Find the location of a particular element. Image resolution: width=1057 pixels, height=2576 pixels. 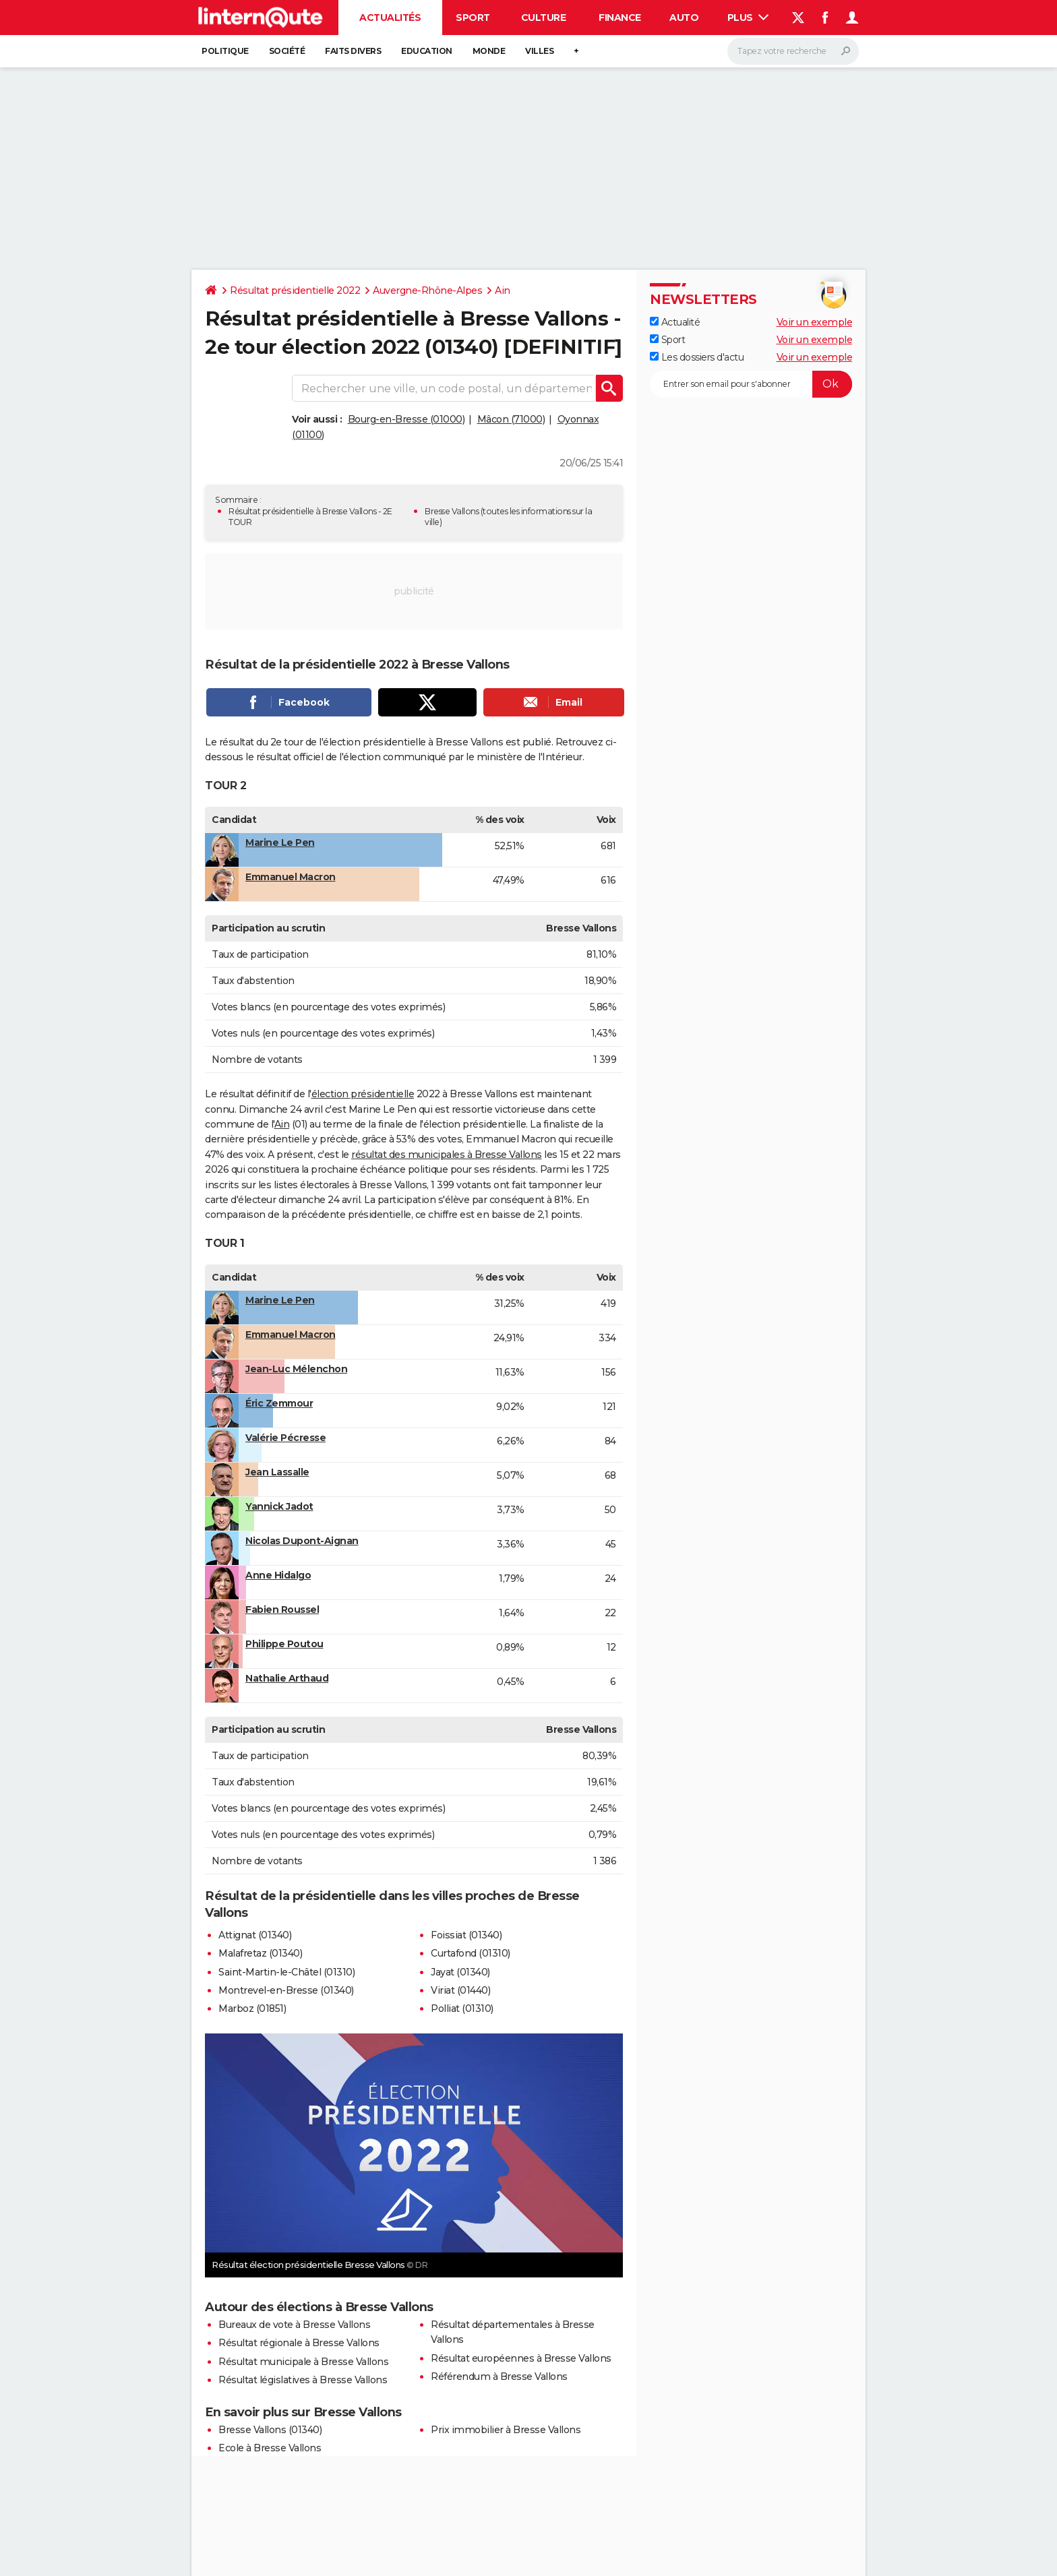

Marine Le Pen is located at coordinates (280, 842).